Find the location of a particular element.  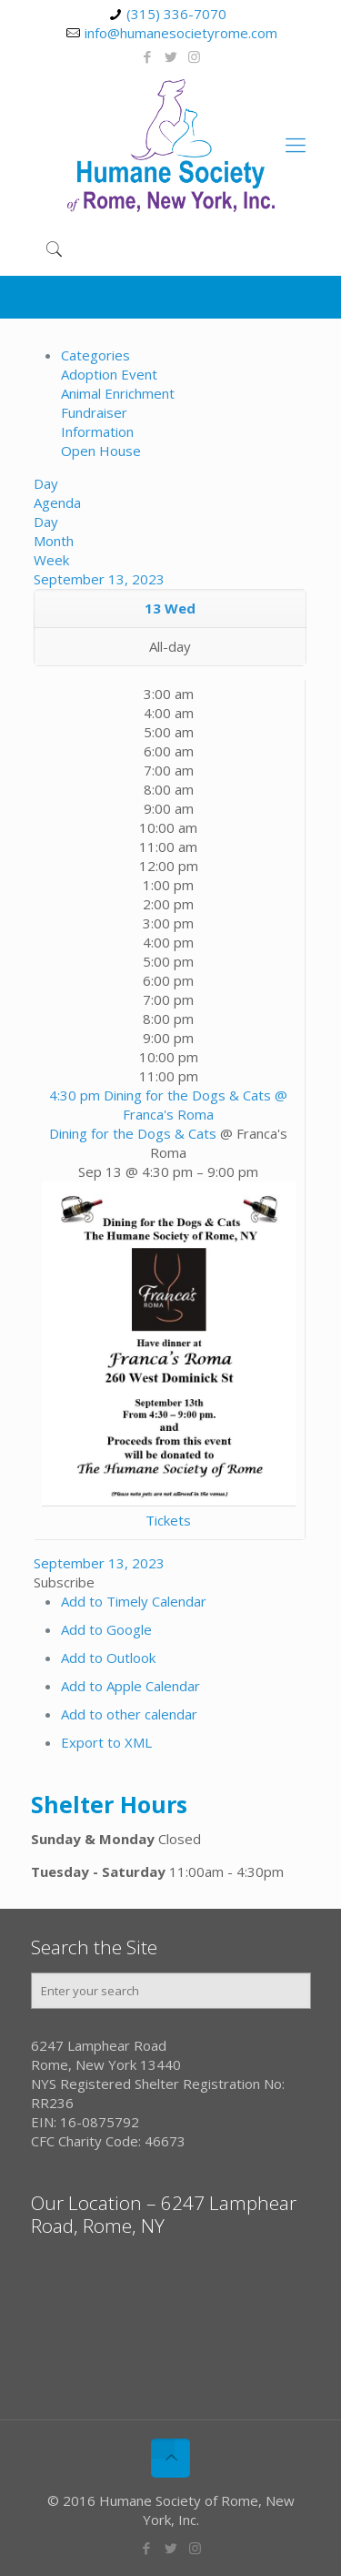

Open House is located at coordinates (101, 450).